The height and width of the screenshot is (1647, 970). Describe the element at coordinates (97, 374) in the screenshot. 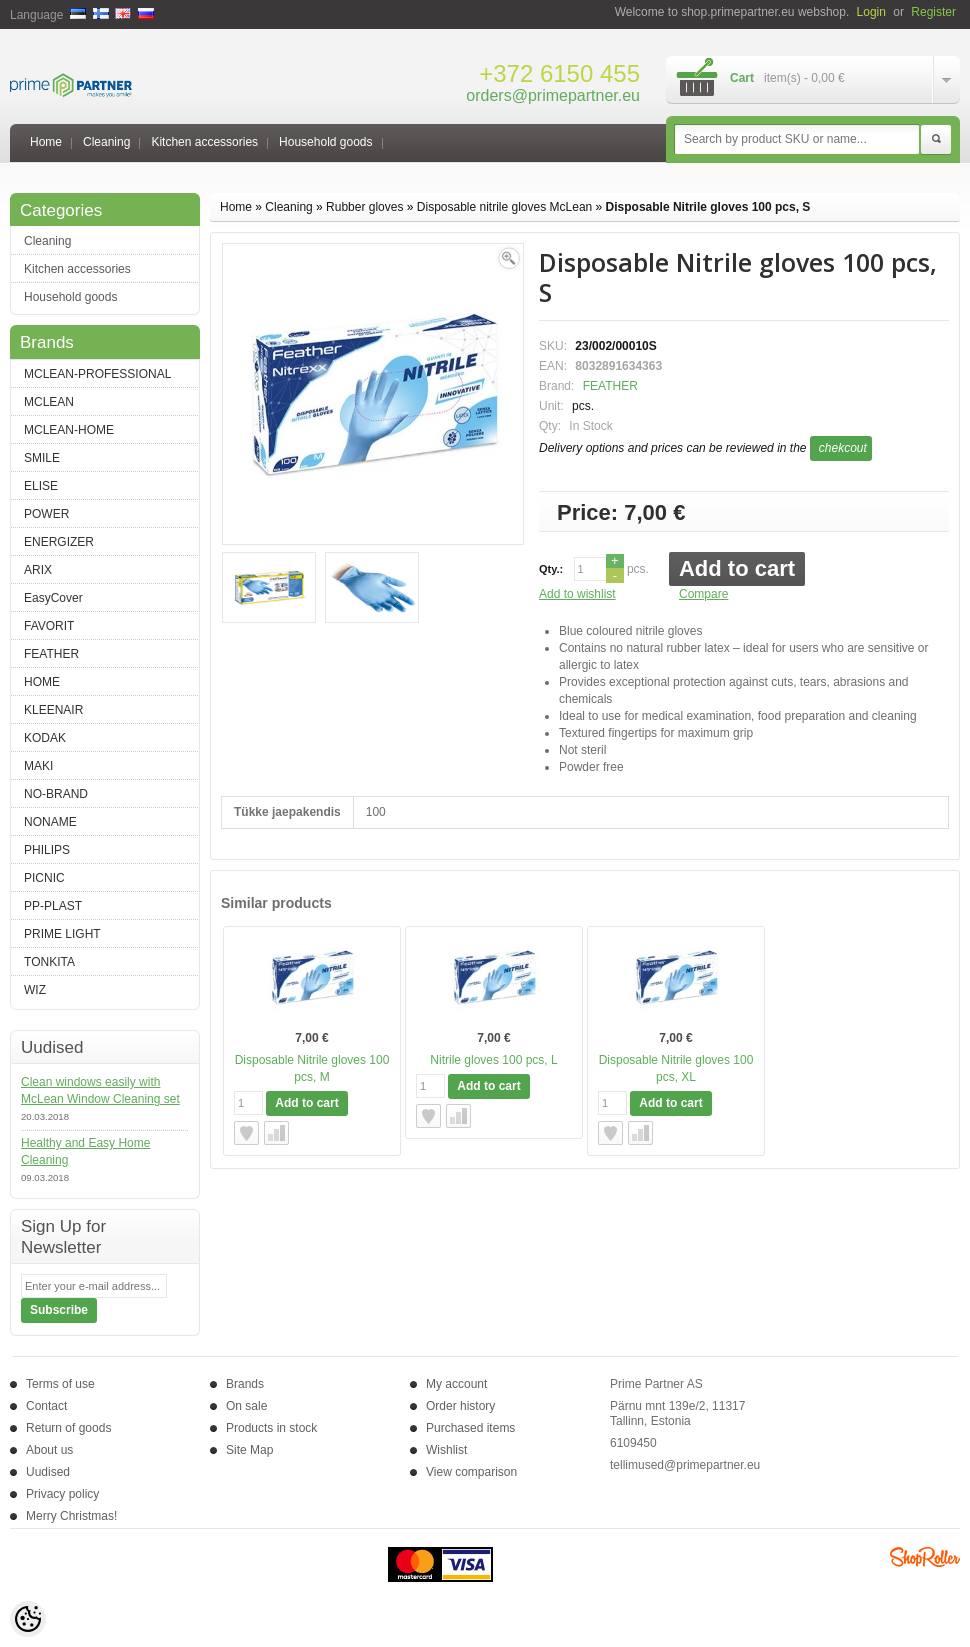

I see `MCLEAN-PROFESSIONAL` at that location.